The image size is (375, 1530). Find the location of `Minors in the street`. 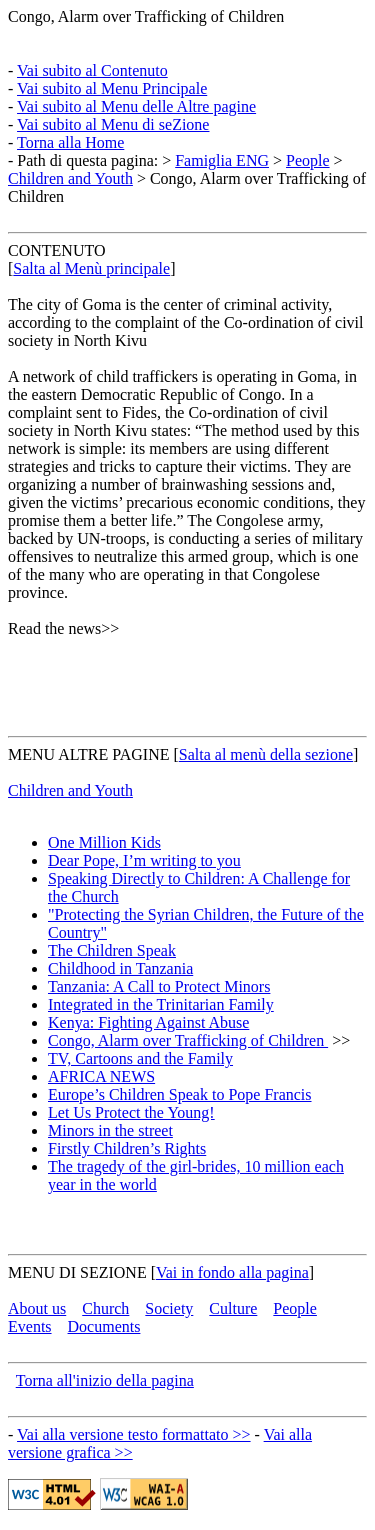

Minors in the street is located at coordinates (110, 1130).